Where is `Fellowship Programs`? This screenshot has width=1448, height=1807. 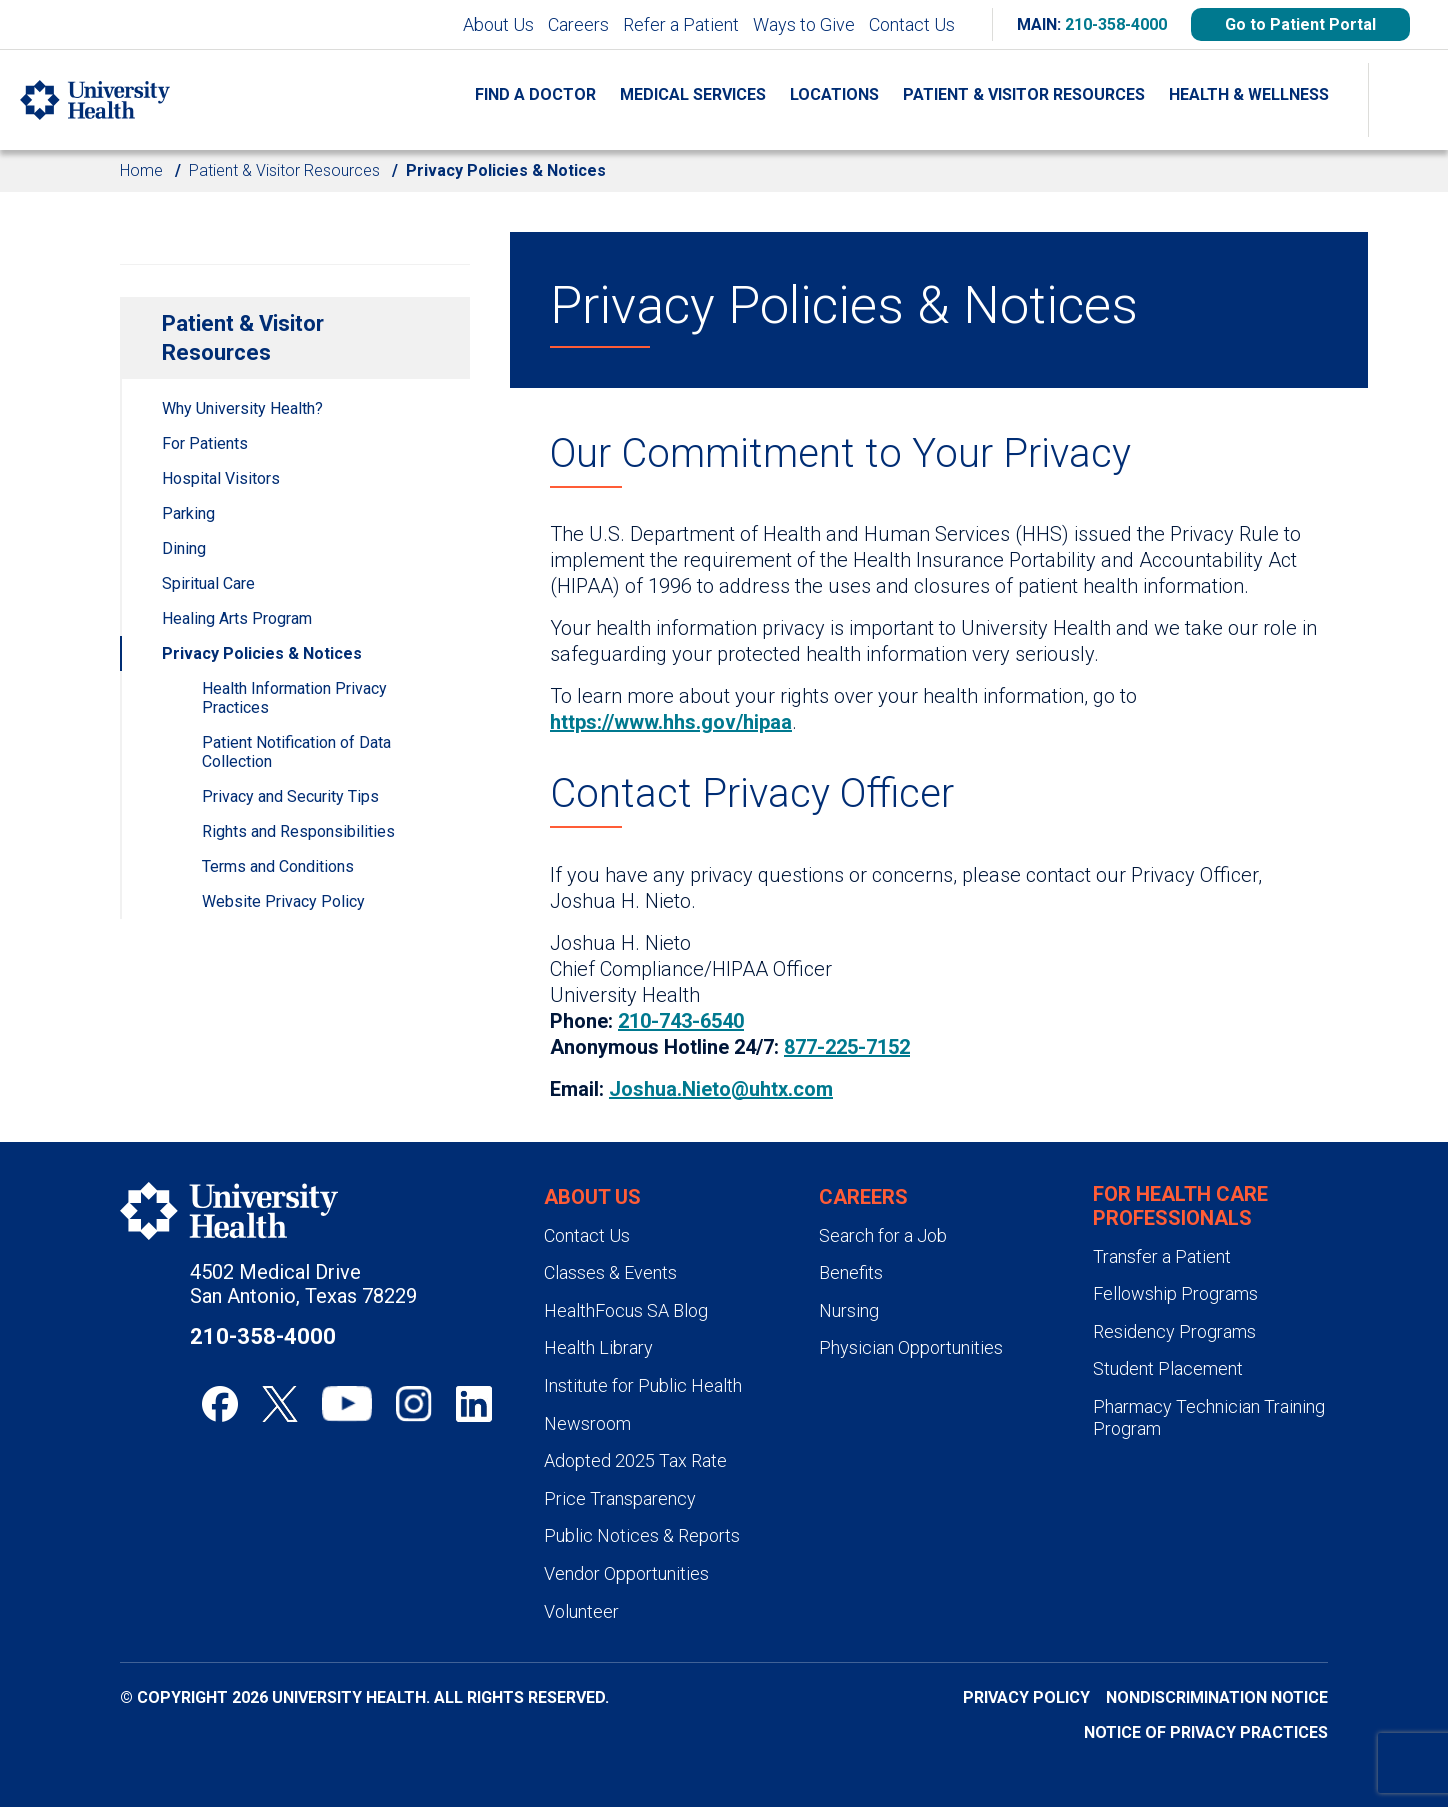
Fellowship Programs is located at coordinates (1175, 1293).